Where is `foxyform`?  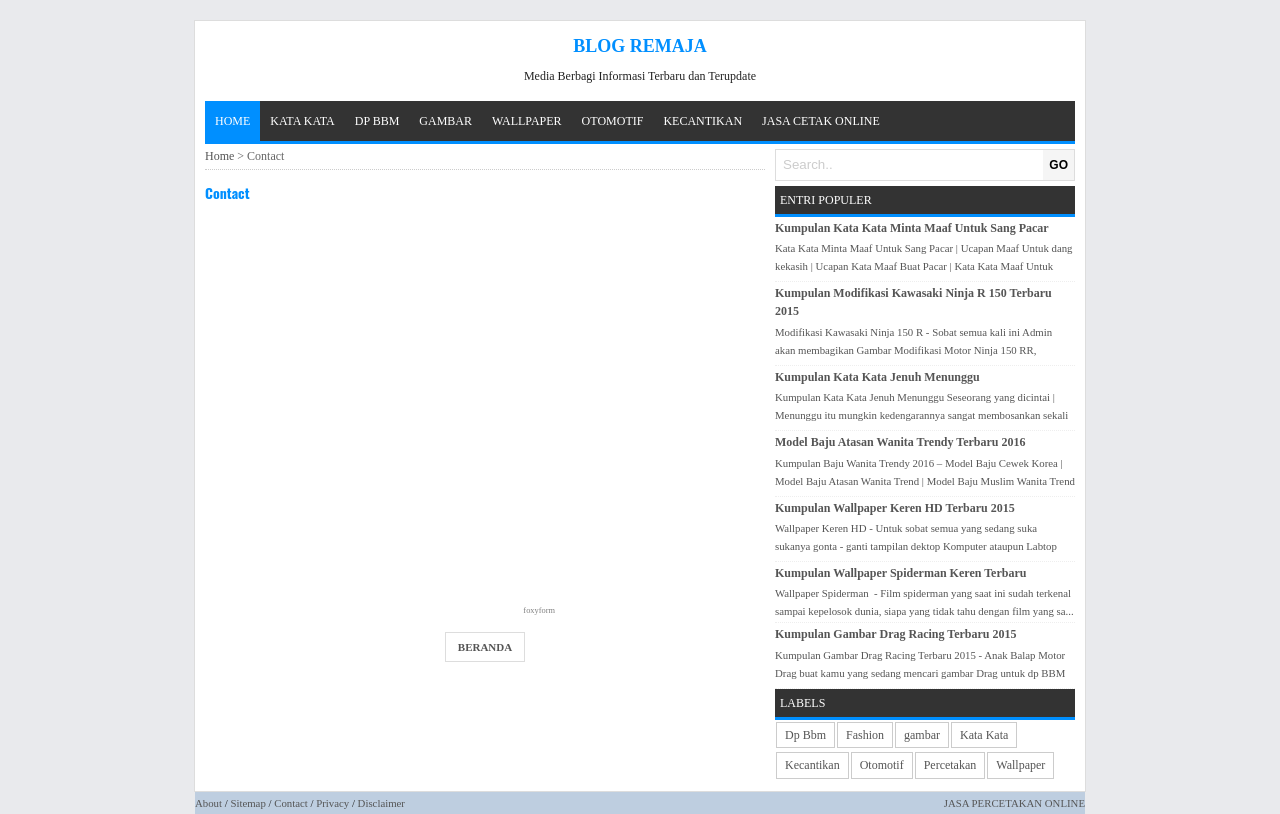
foxyform is located at coordinates (539, 610).